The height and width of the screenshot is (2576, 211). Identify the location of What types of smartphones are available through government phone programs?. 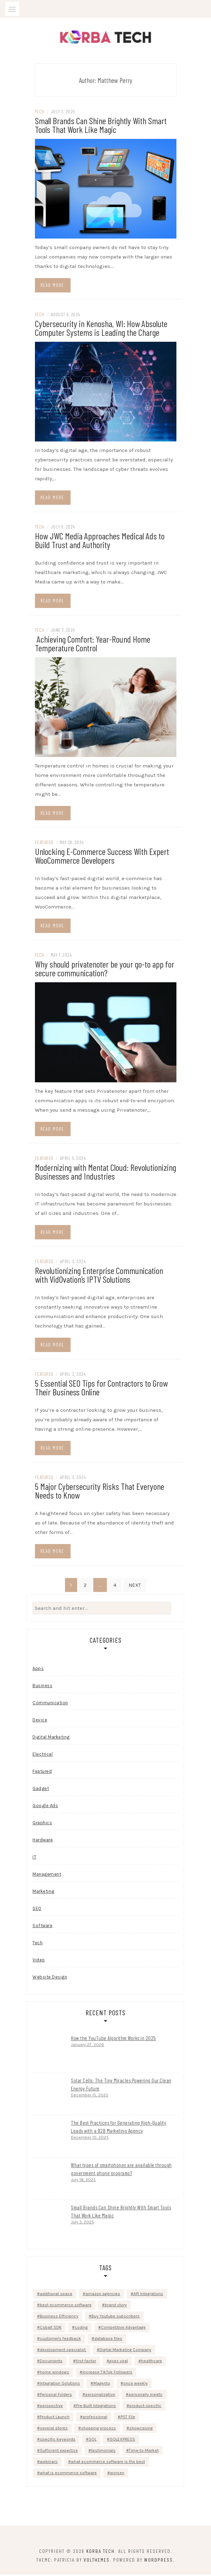
(121, 2170).